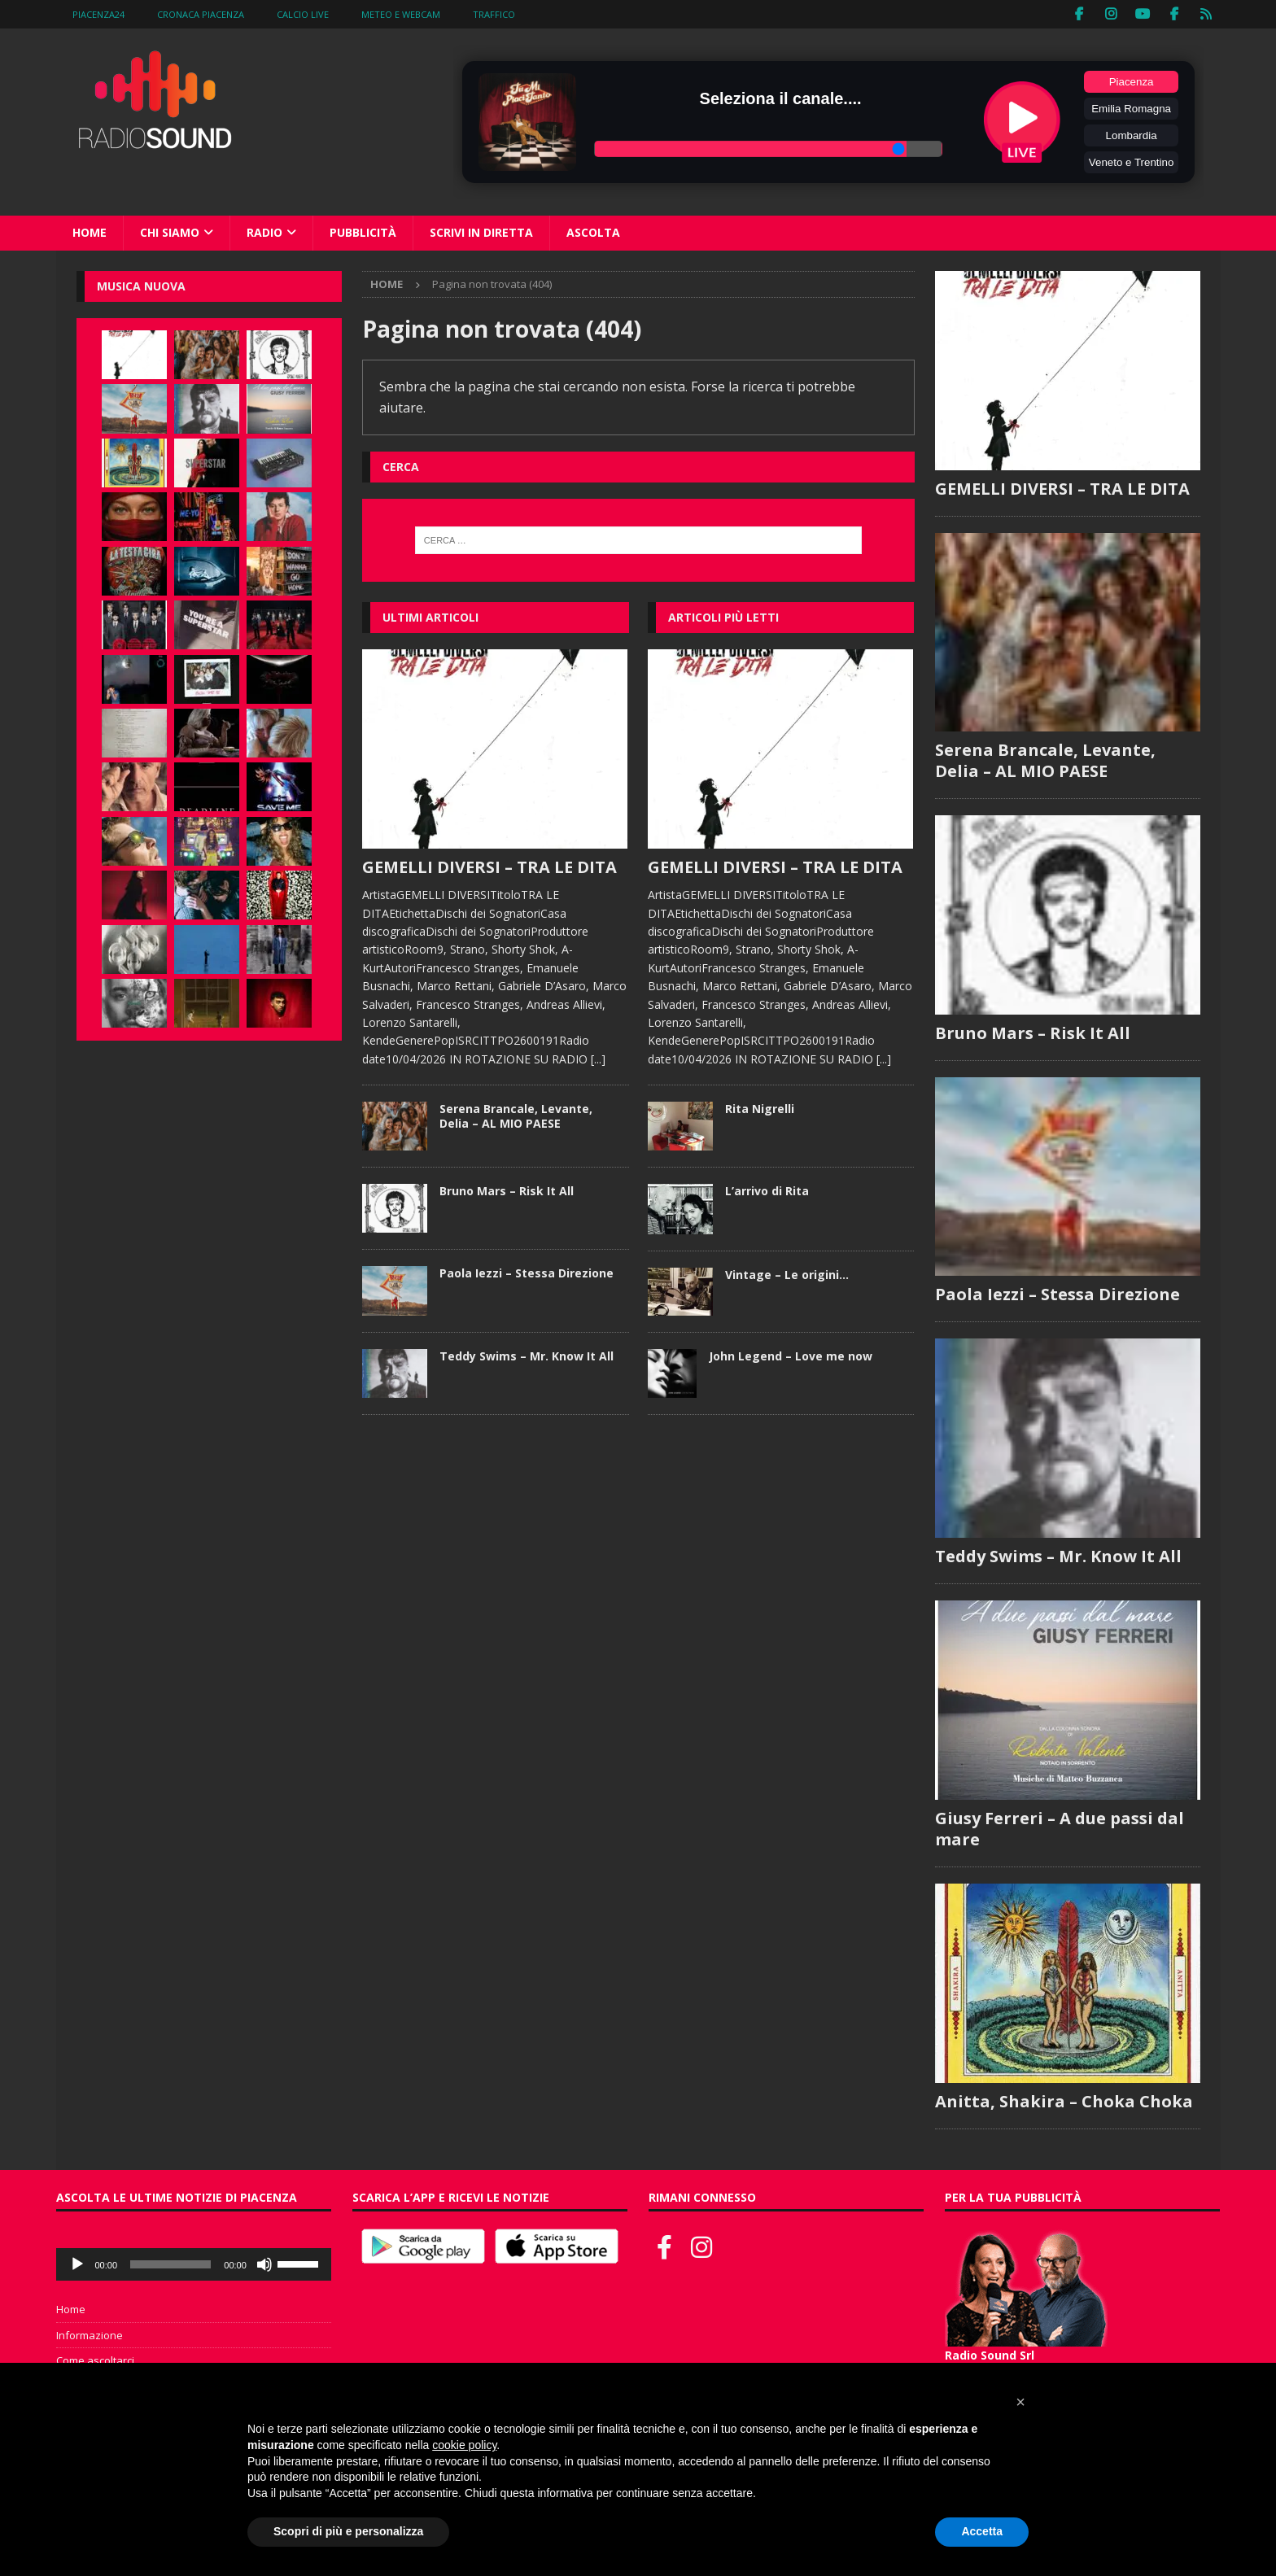 The height and width of the screenshot is (2576, 1276). Describe the element at coordinates (464, 2445) in the screenshot. I see `cookie policy [button]` at that location.